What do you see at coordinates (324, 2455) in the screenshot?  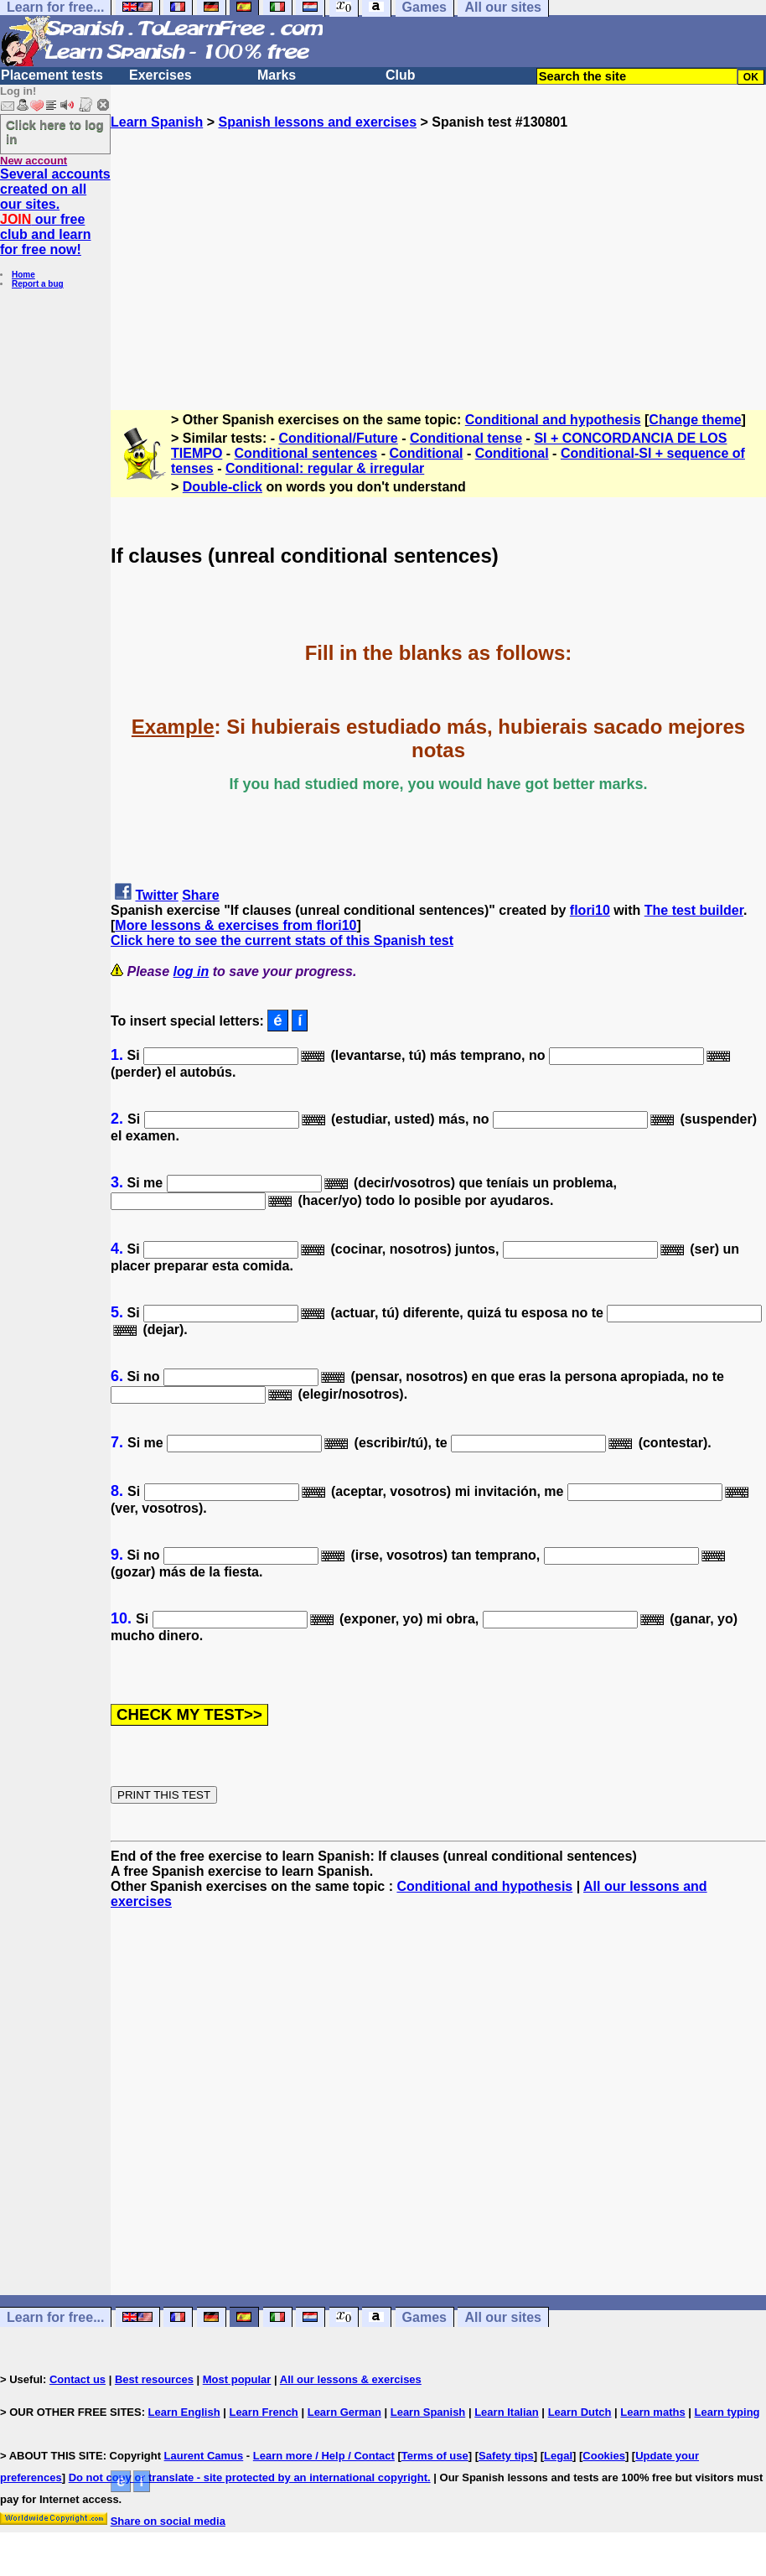 I see `Learn more / Help / Contact` at bounding box center [324, 2455].